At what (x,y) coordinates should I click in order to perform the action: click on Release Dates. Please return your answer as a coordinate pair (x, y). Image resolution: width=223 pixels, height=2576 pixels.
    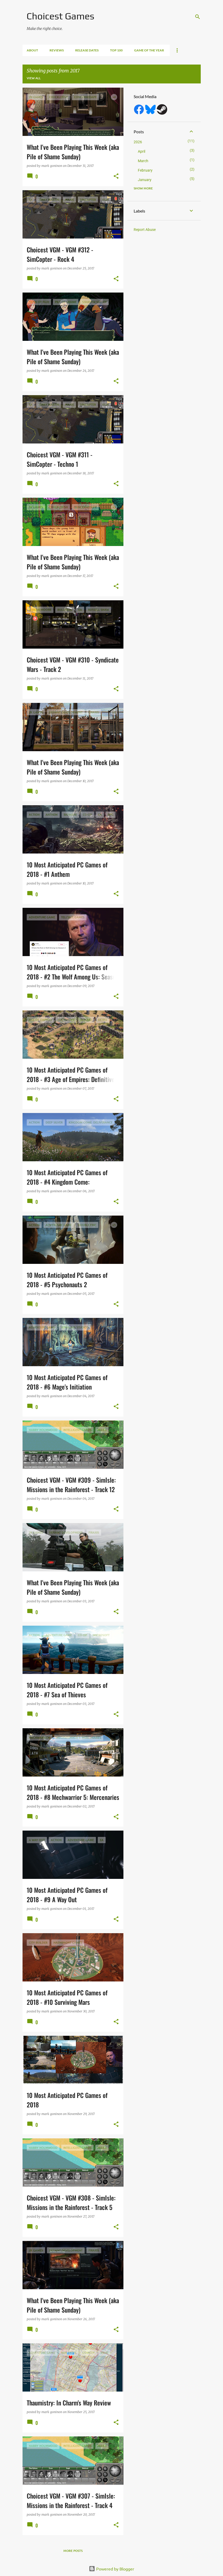
    Looking at the image, I should click on (87, 50).